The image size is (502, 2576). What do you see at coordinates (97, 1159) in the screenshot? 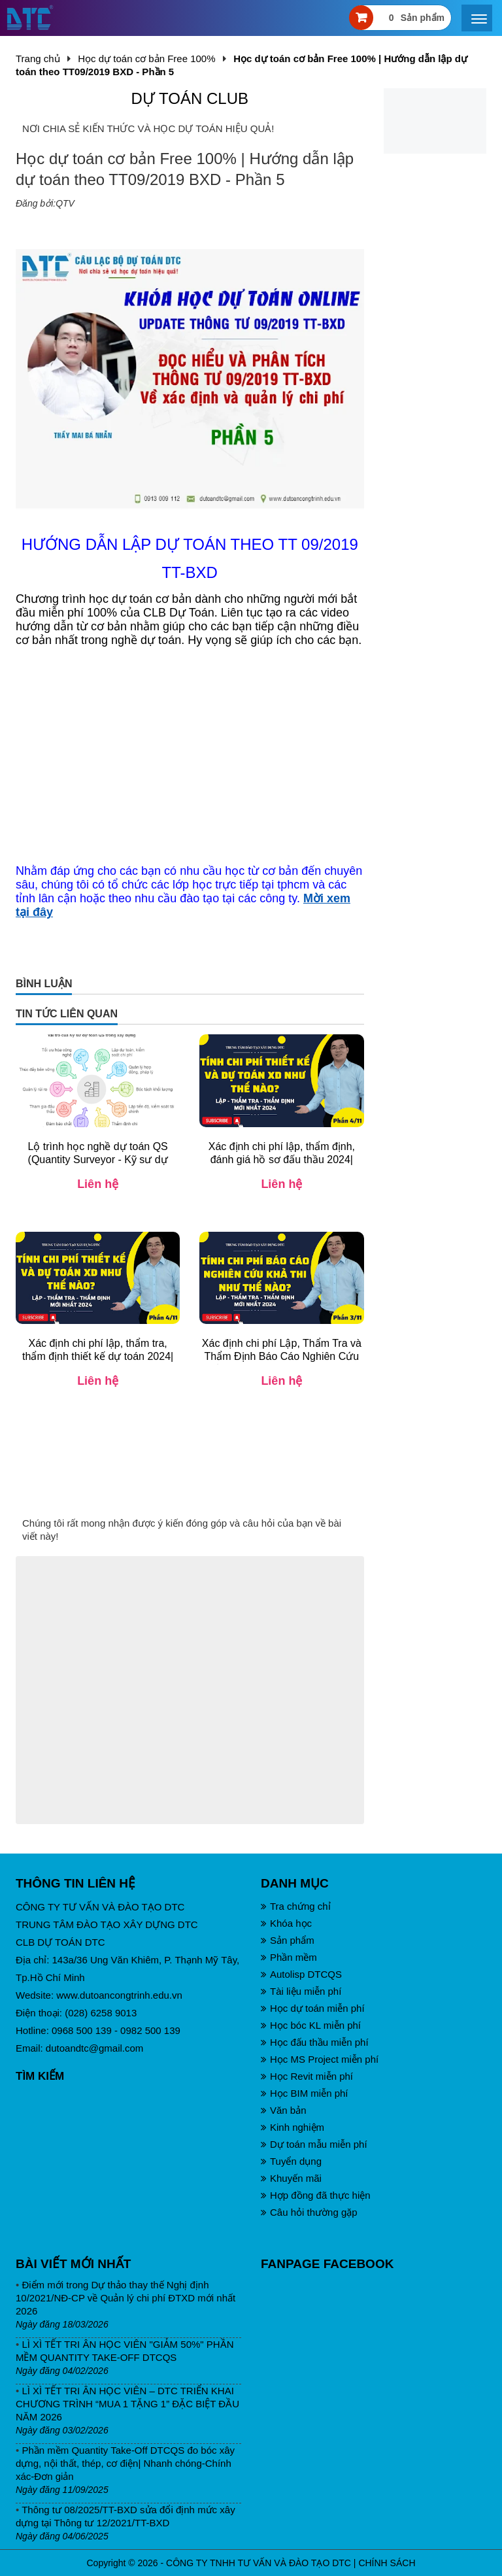
I see `Lộ trình học nghề dự toán QS (Quantity Surveyor - Kỹ sư dự toán) 2025` at bounding box center [97, 1159].